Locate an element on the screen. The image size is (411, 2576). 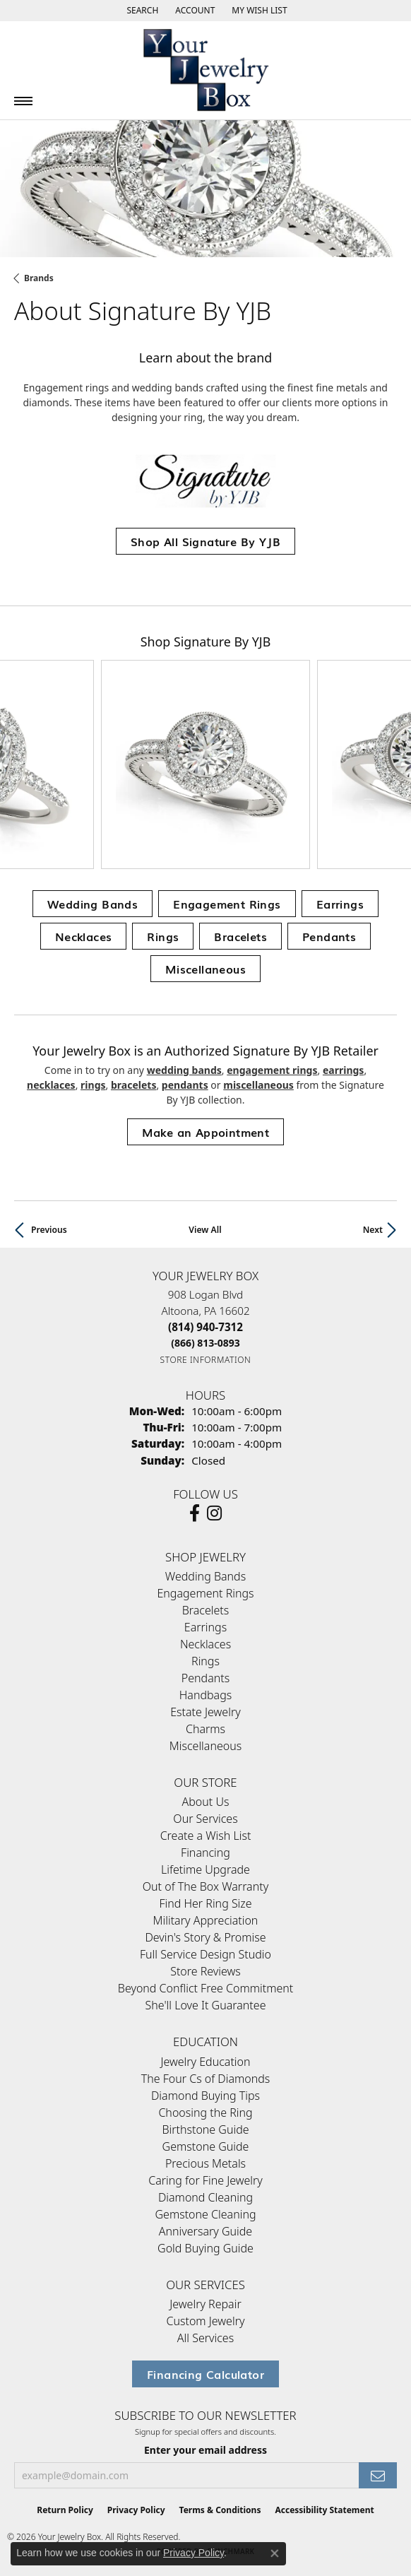
Caring for Fine Jewelry [menuitem] is located at coordinates (205, 2180).